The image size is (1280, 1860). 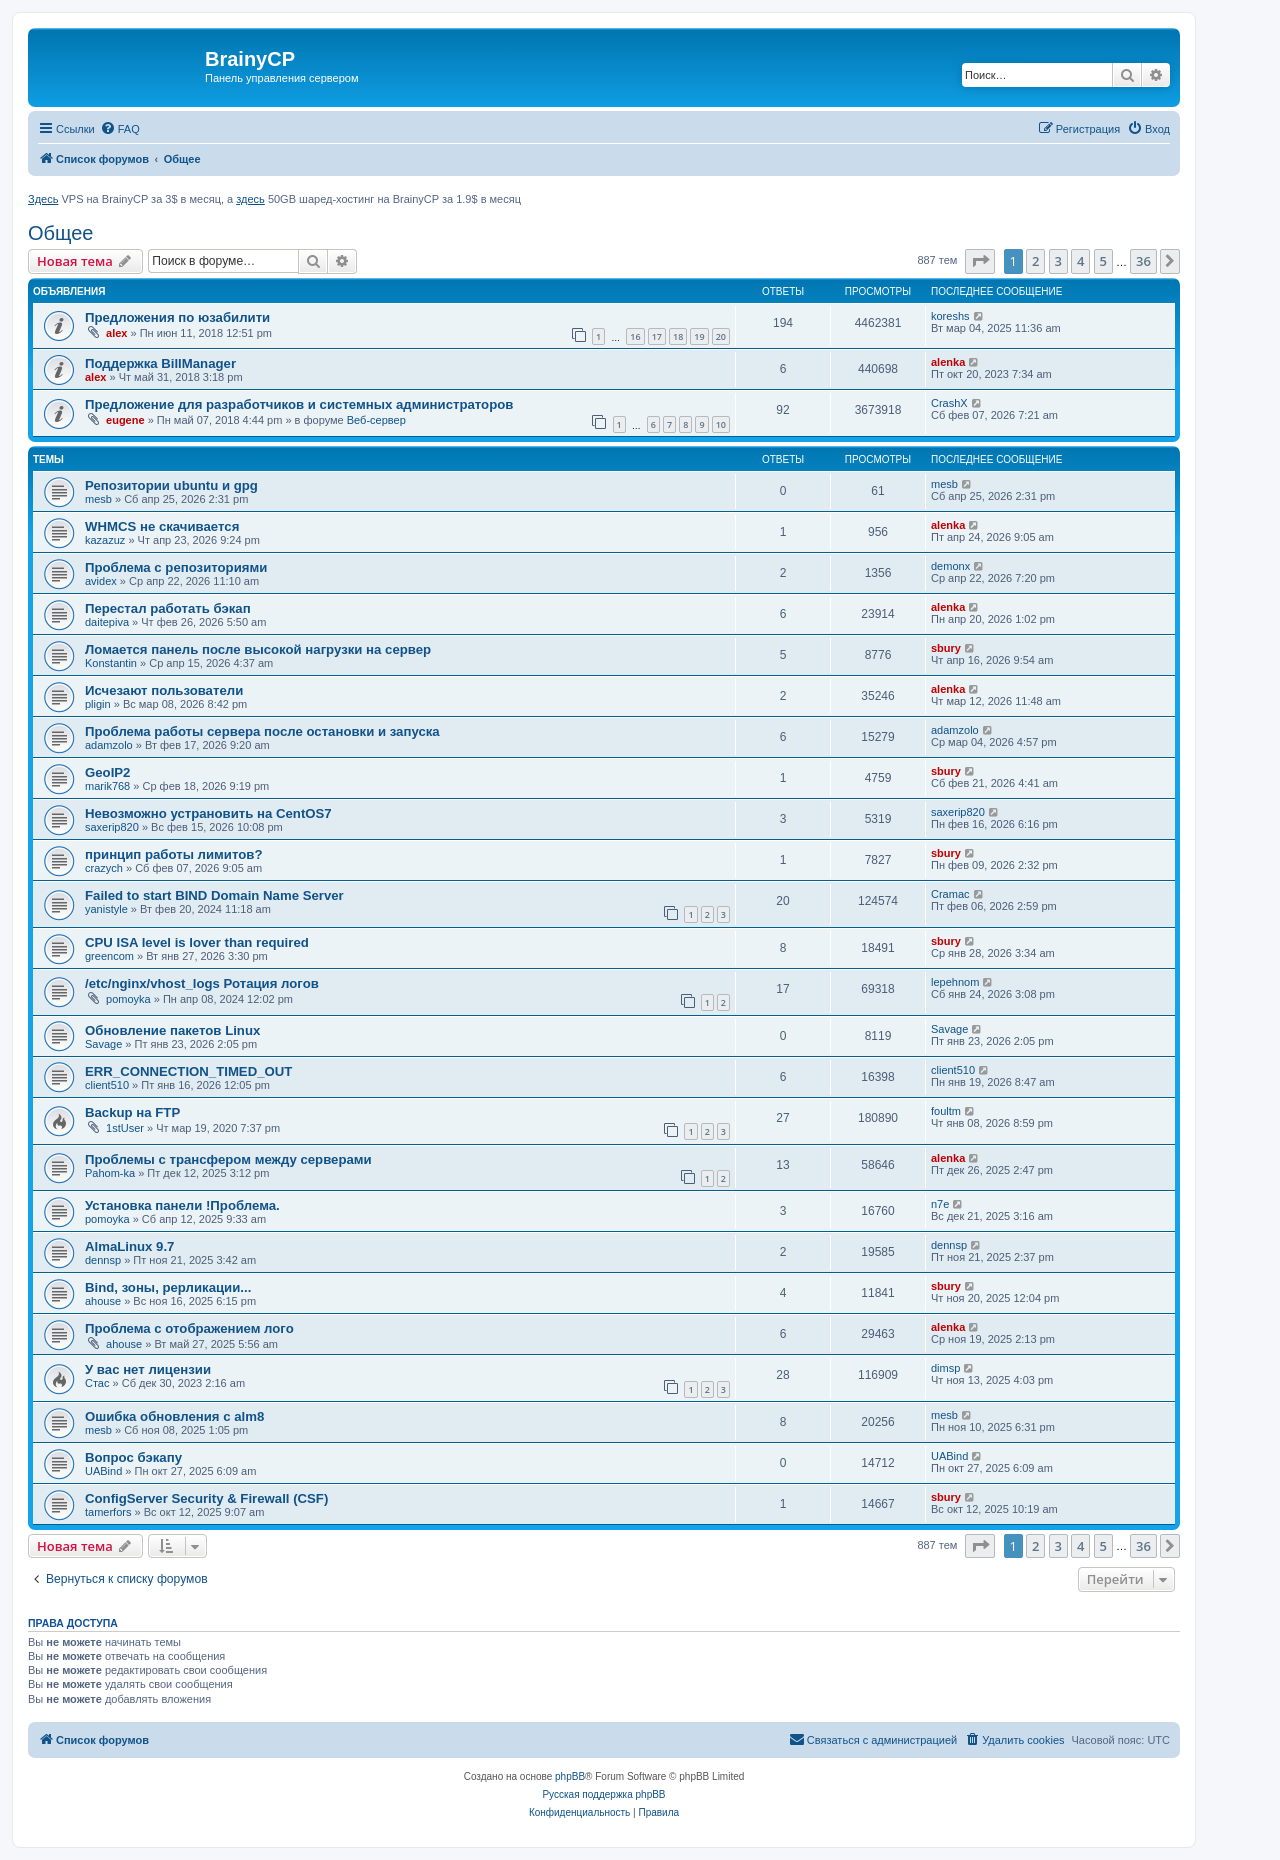 I want to click on alenka, so click(x=948, y=362).